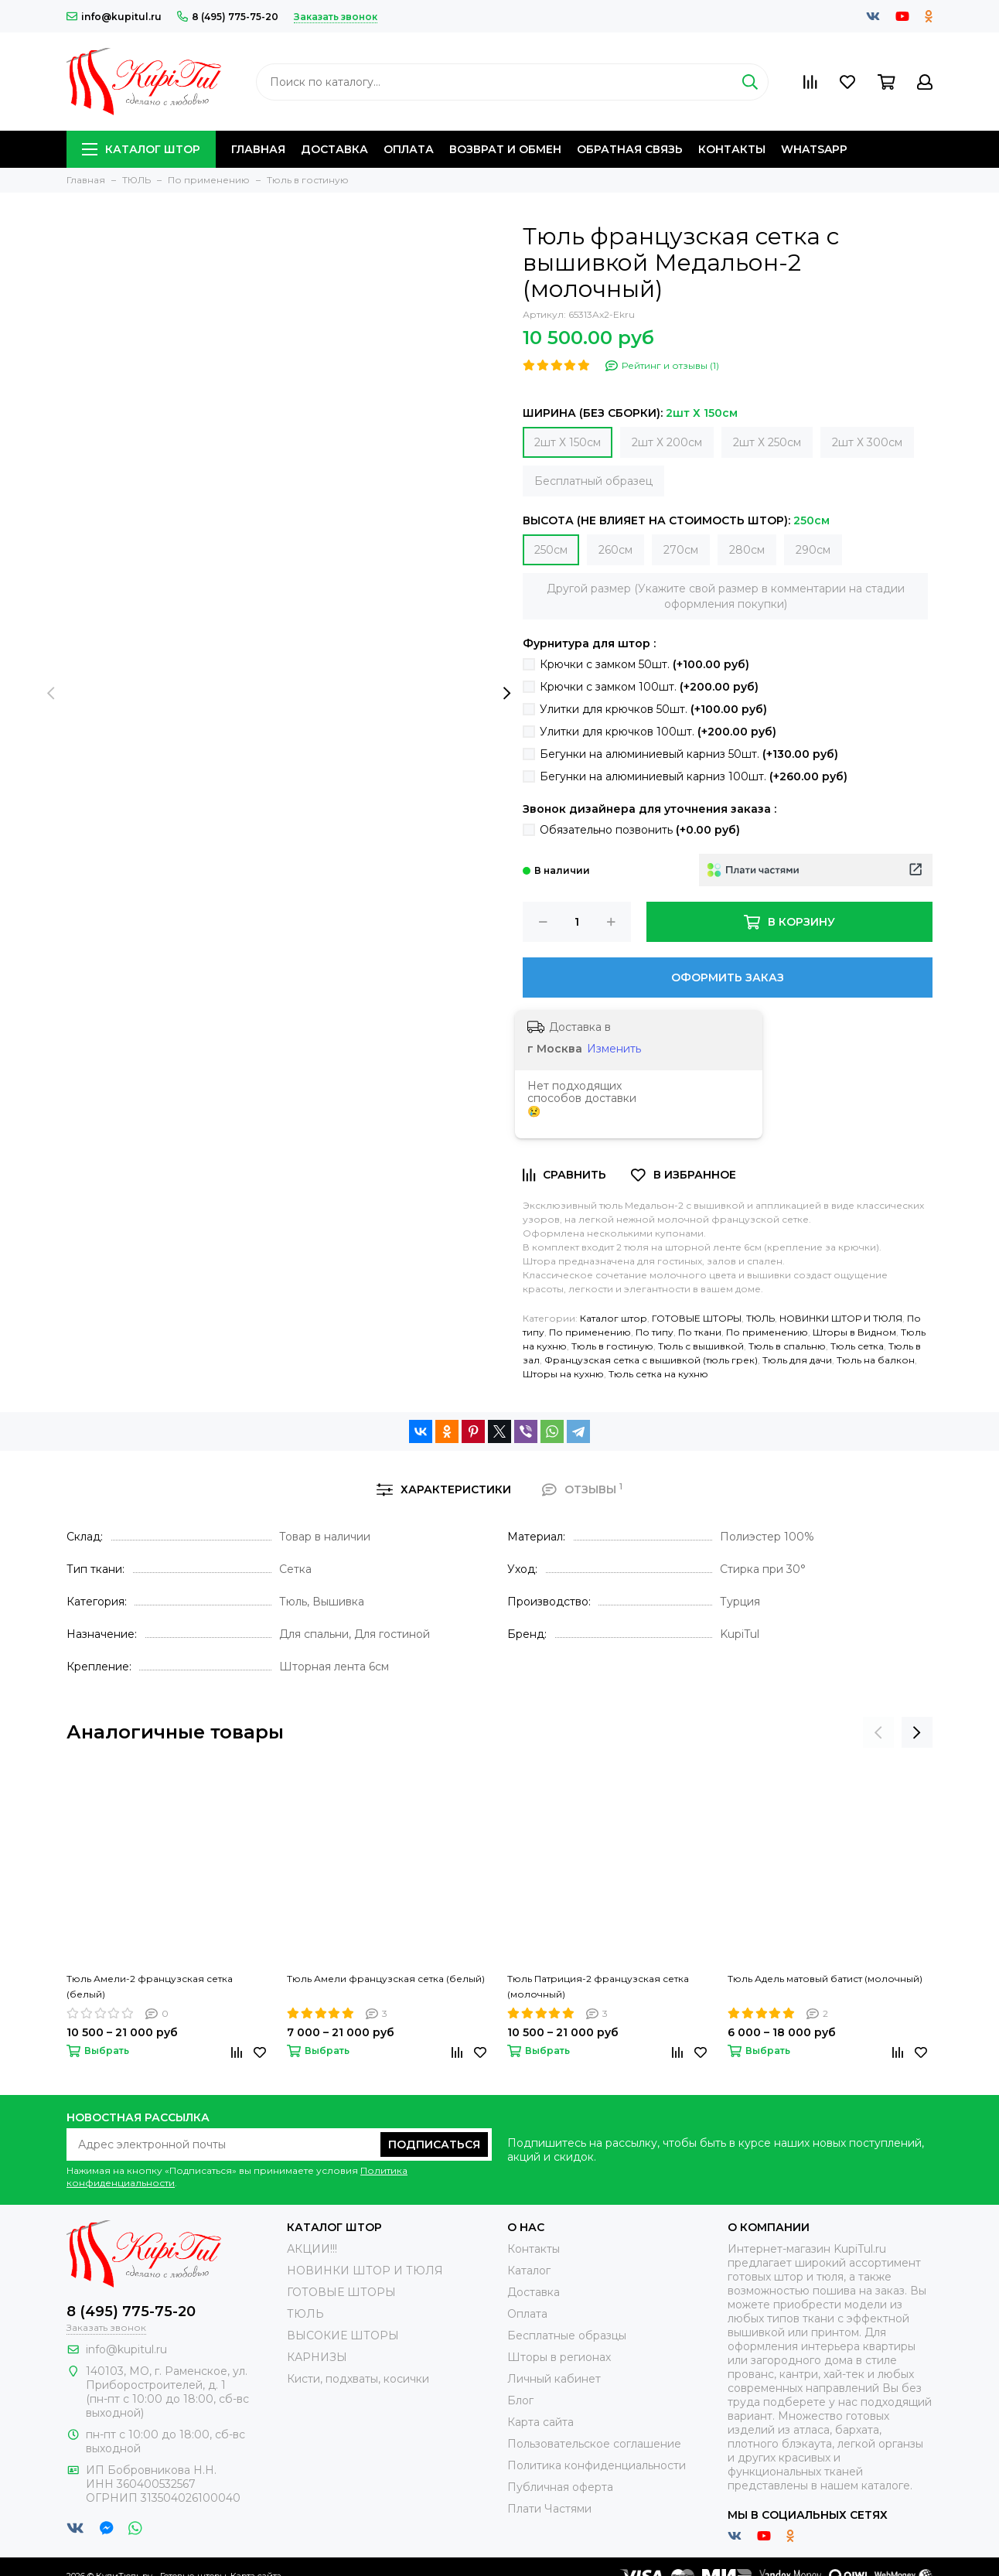 This screenshot has height=2576, width=999. I want to click on ГОТОВЫЕ ШТОРЫ, so click(697, 1318).